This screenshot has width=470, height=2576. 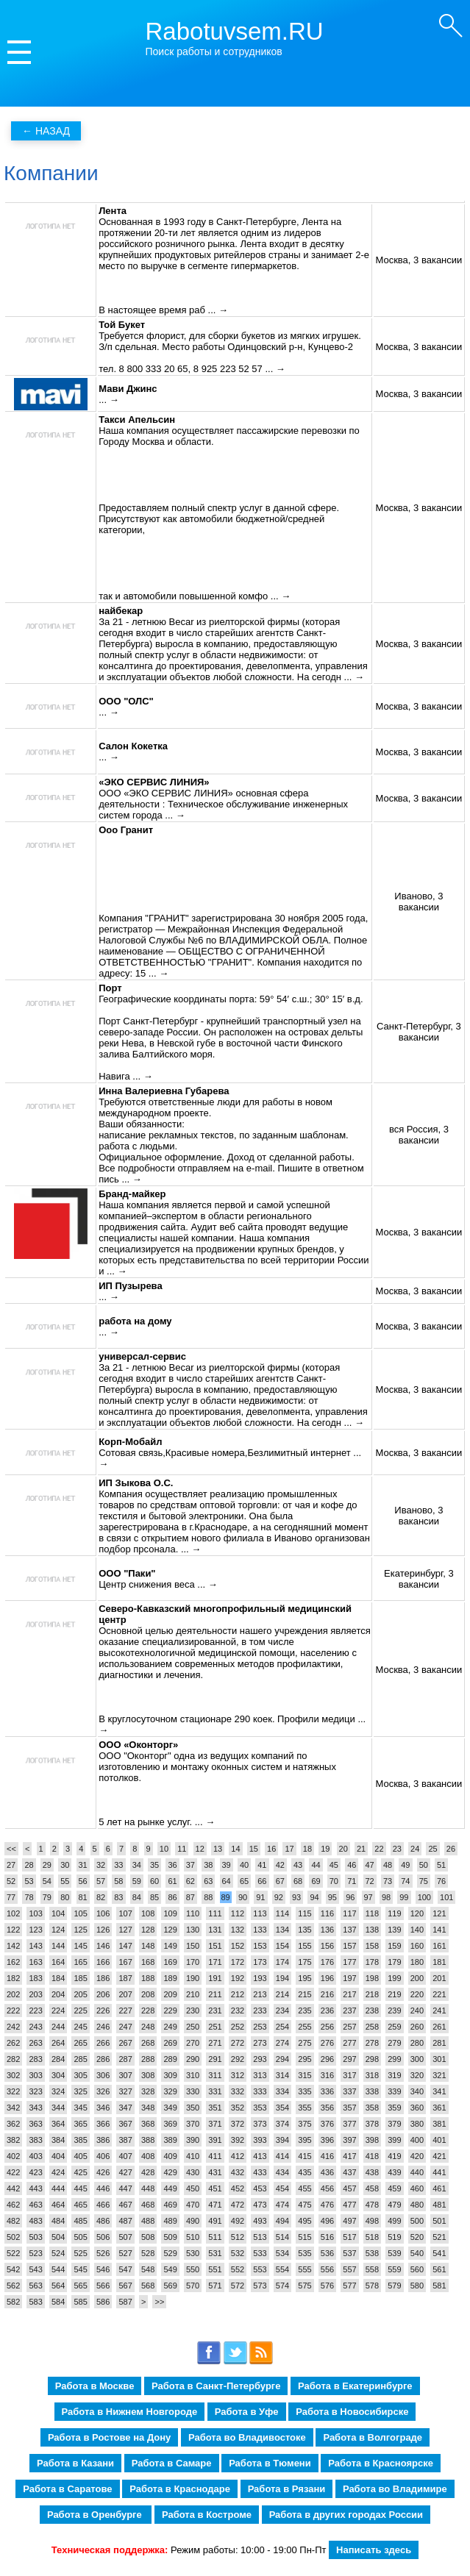 I want to click on 153, so click(x=259, y=1945).